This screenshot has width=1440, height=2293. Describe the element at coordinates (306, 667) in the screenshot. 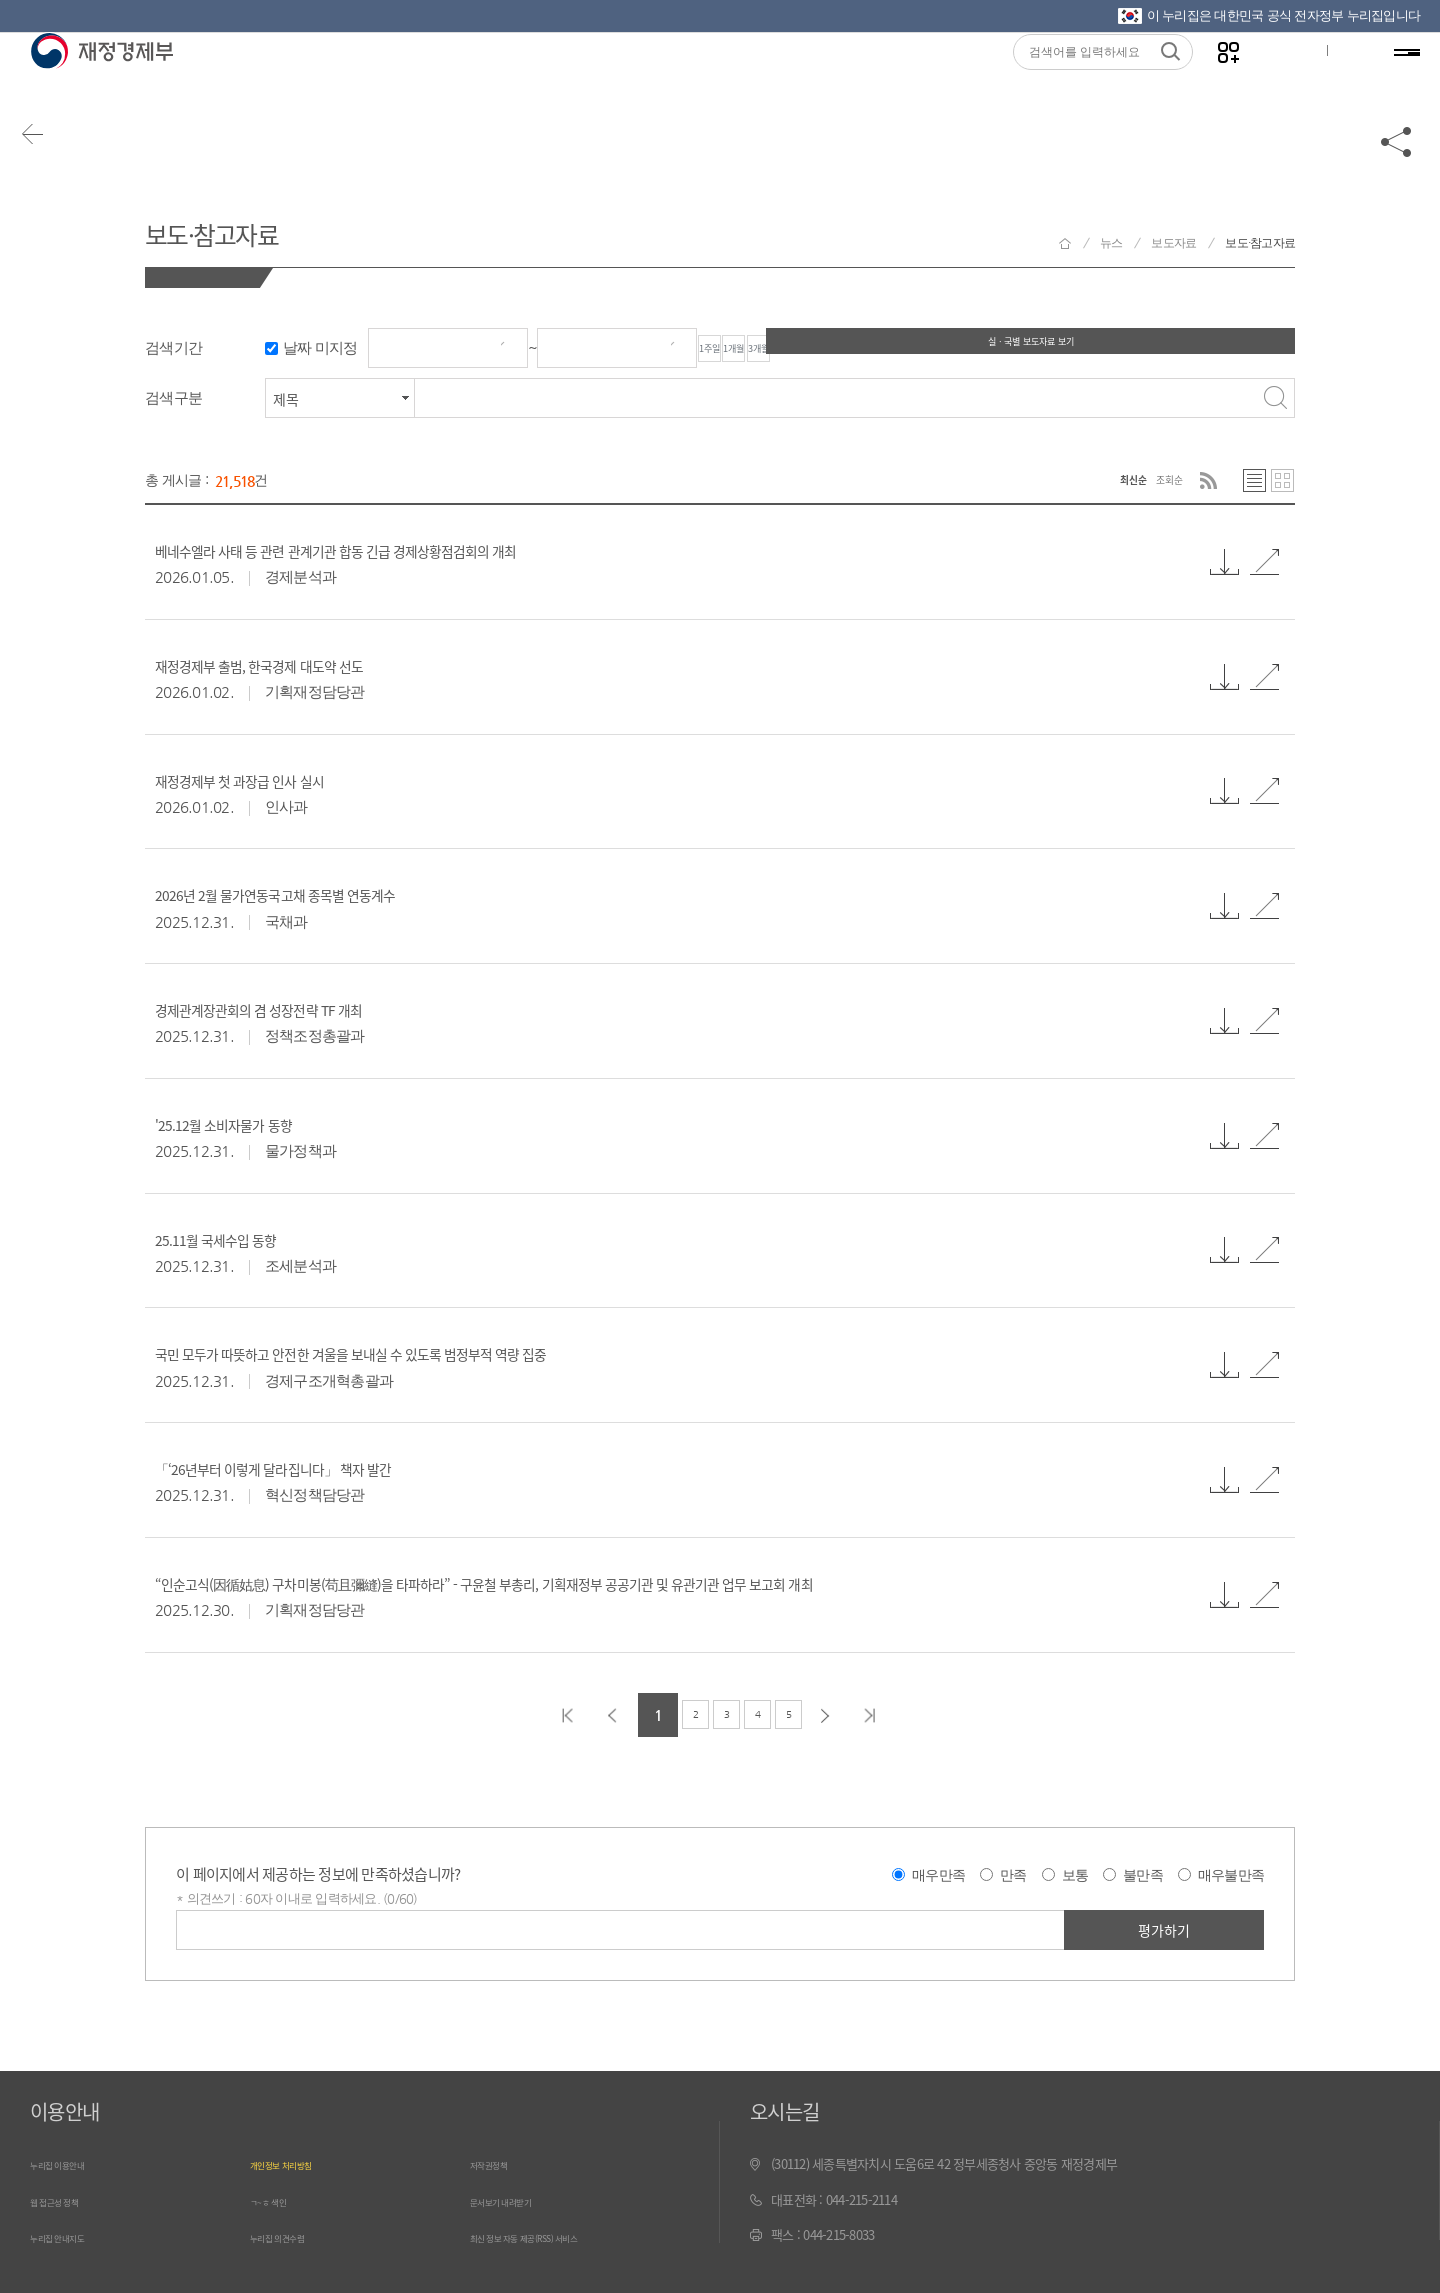

I see `재정경제부 출범, 한국경제 대도약 선도` at that location.